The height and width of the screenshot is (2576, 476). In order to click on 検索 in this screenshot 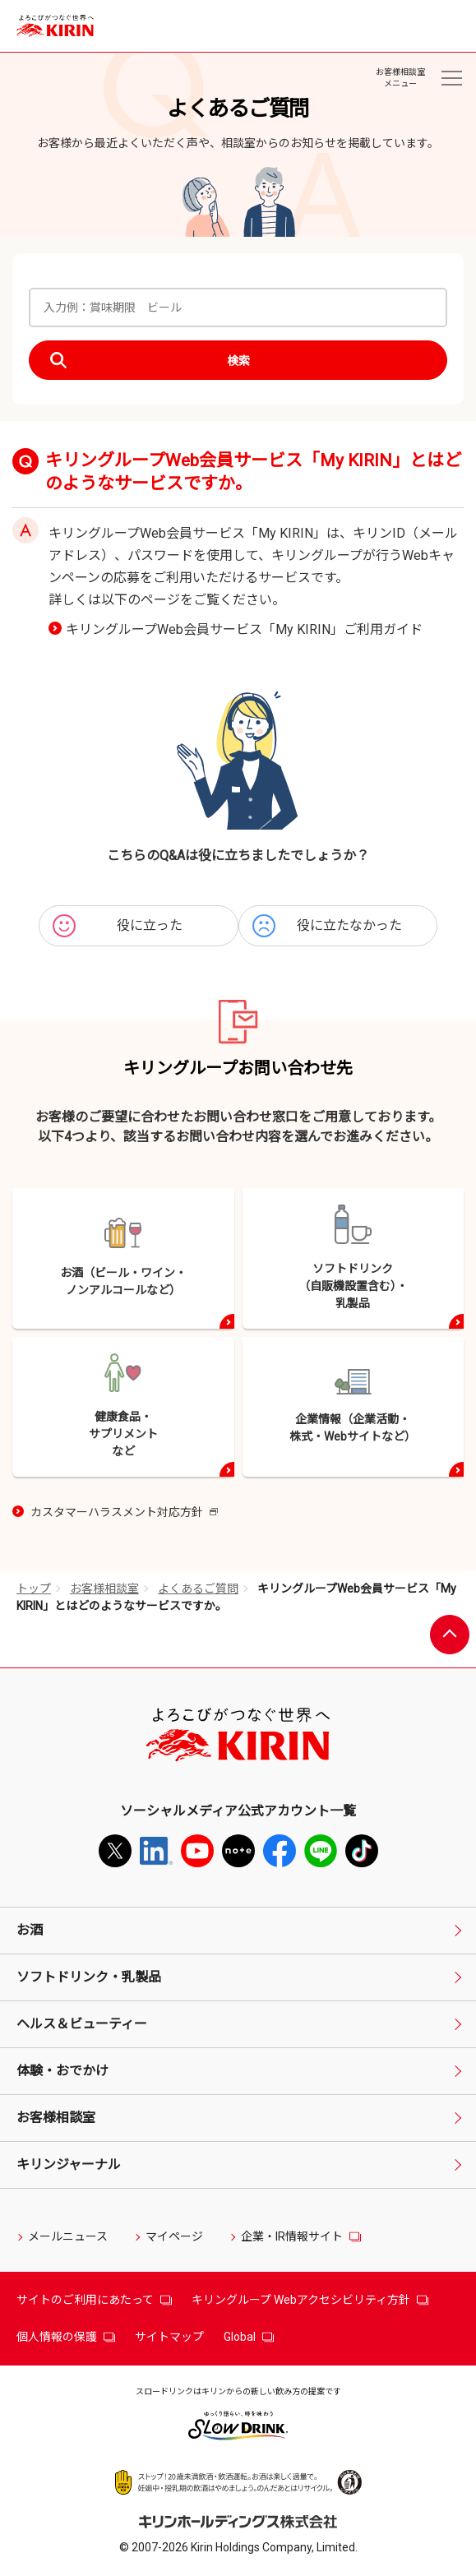, I will do `click(238, 361)`.